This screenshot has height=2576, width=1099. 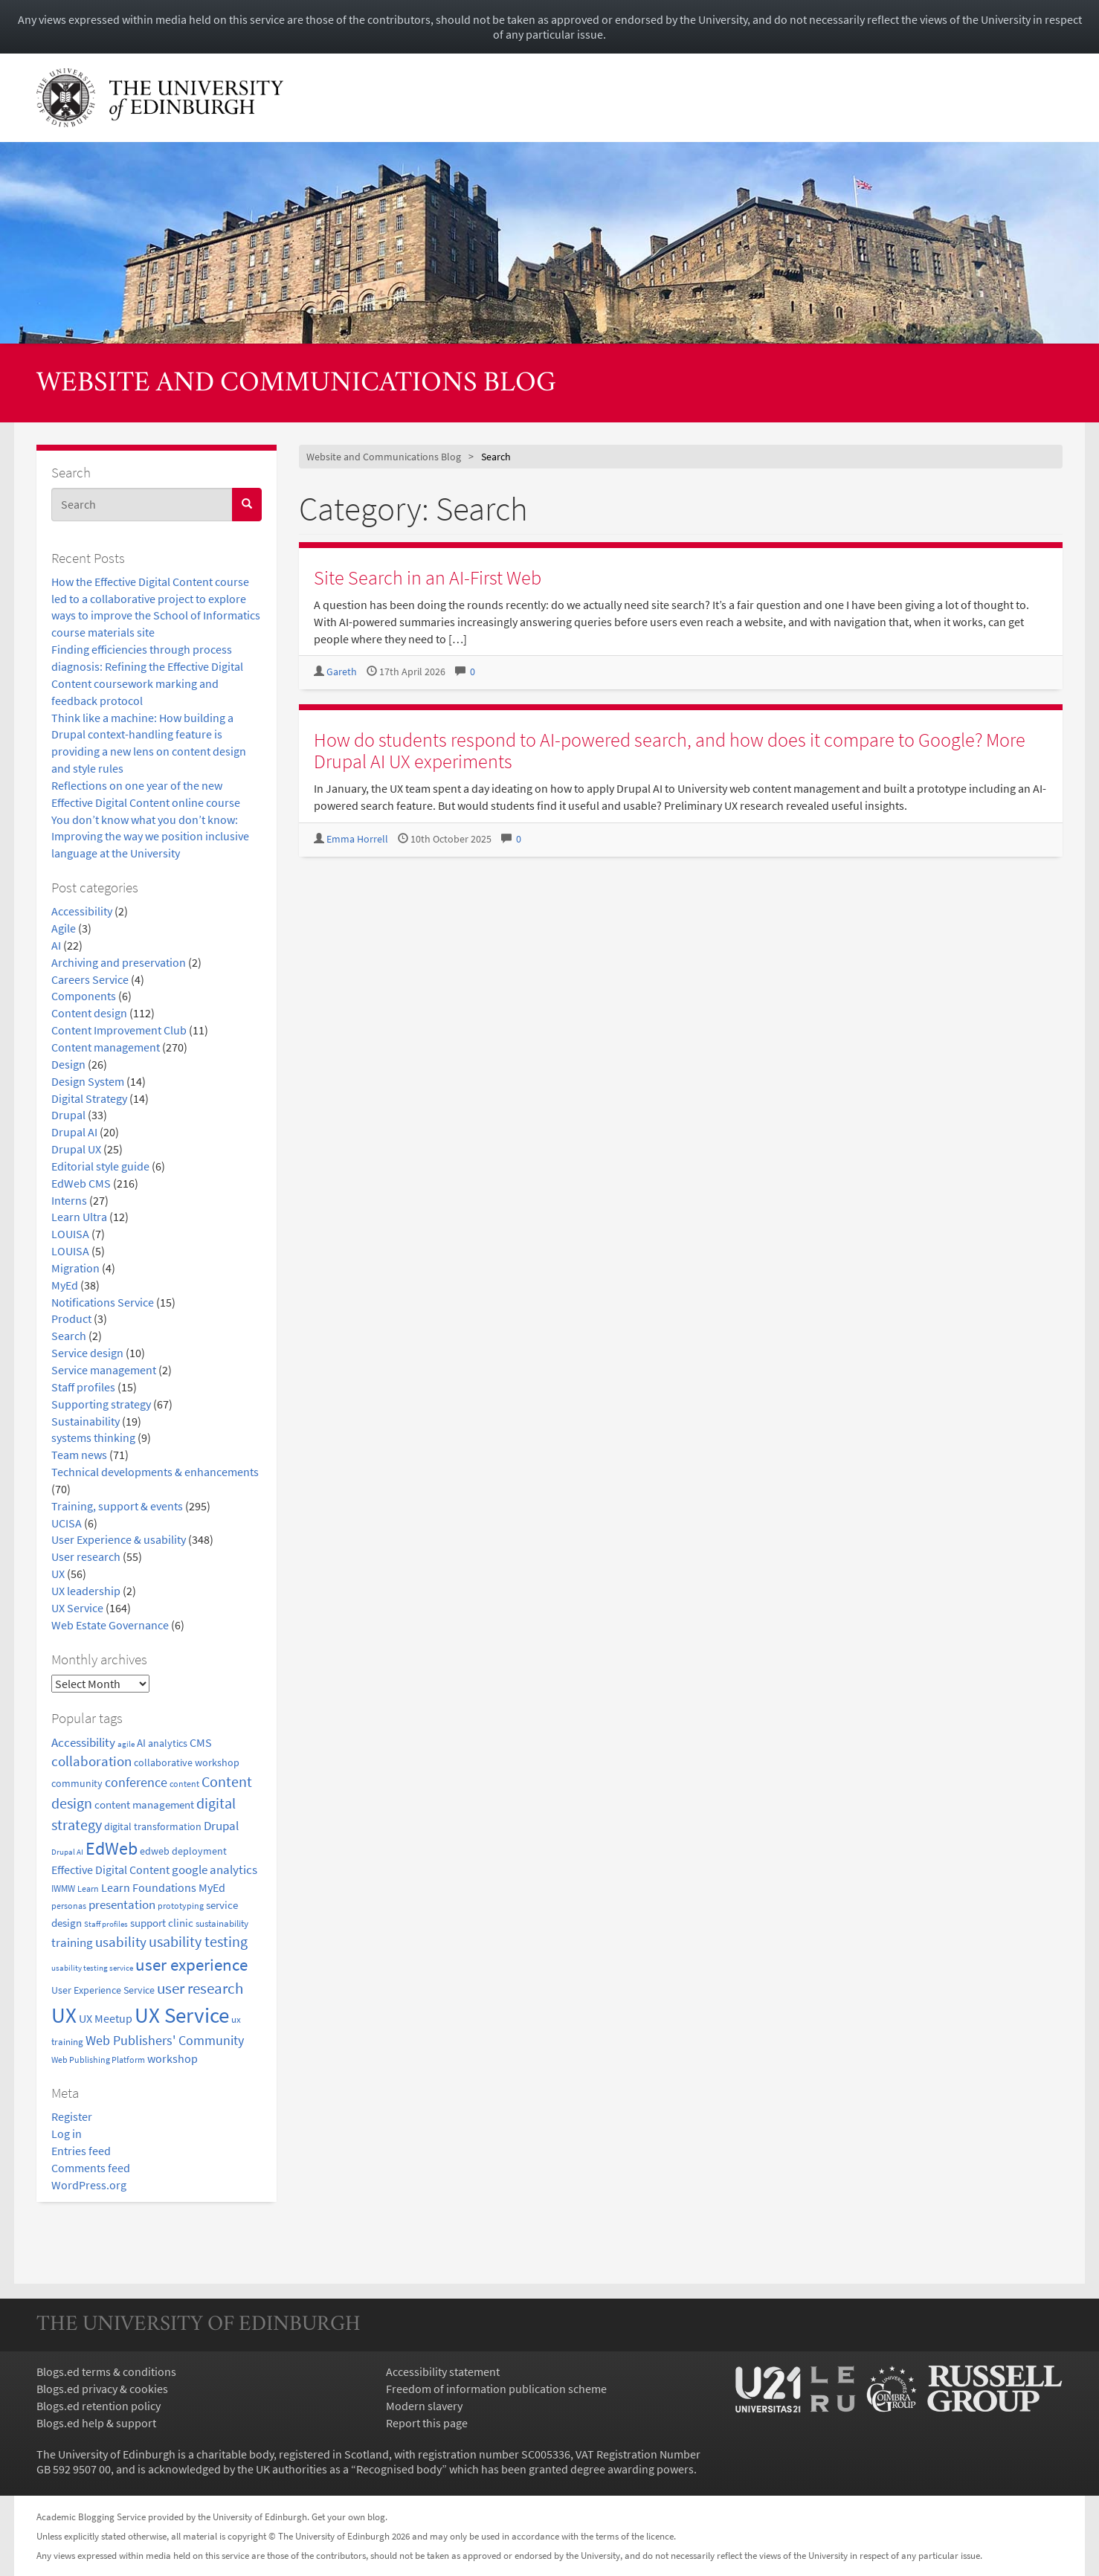 What do you see at coordinates (92, 1967) in the screenshot?
I see `usability testing service [usability testing service (15 items)]` at bounding box center [92, 1967].